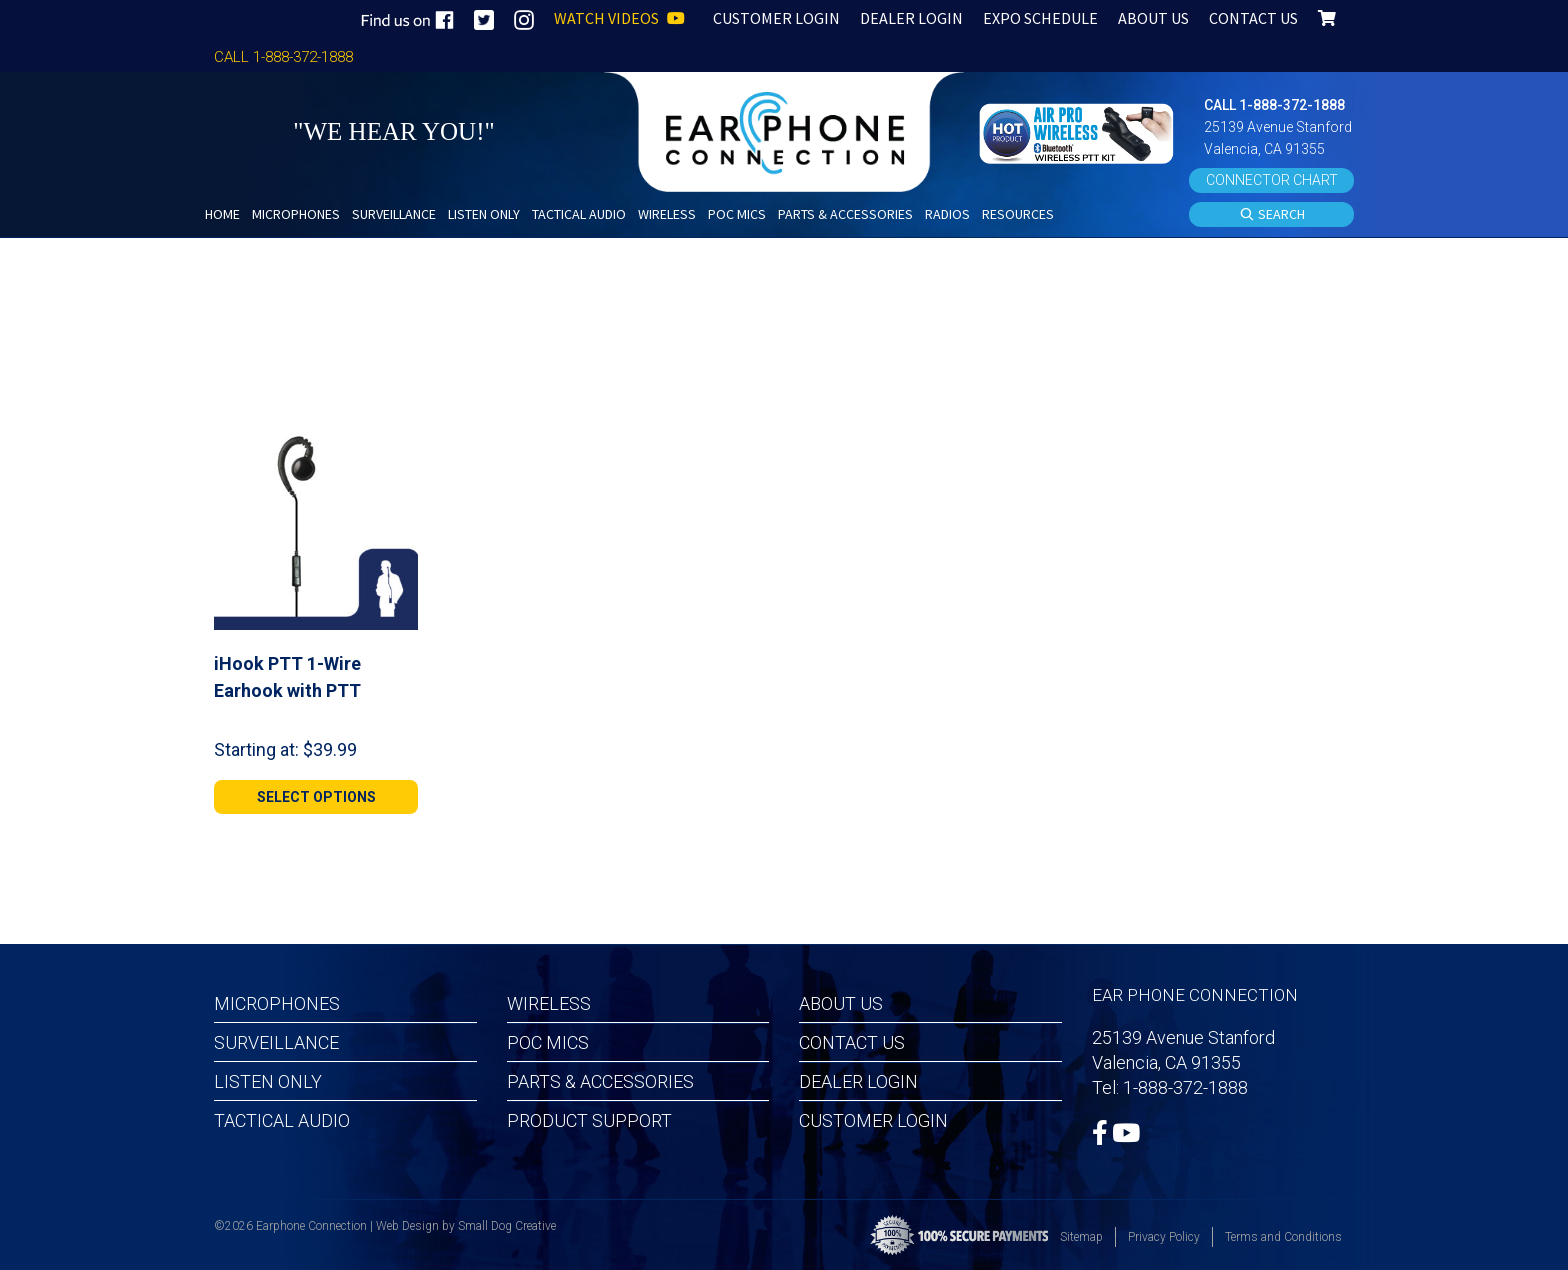 The height and width of the screenshot is (1270, 1568). What do you see at coordinates (858, 1081) in the screenshot?
I see `Dealer Login` at bounding box center [858, 1081].